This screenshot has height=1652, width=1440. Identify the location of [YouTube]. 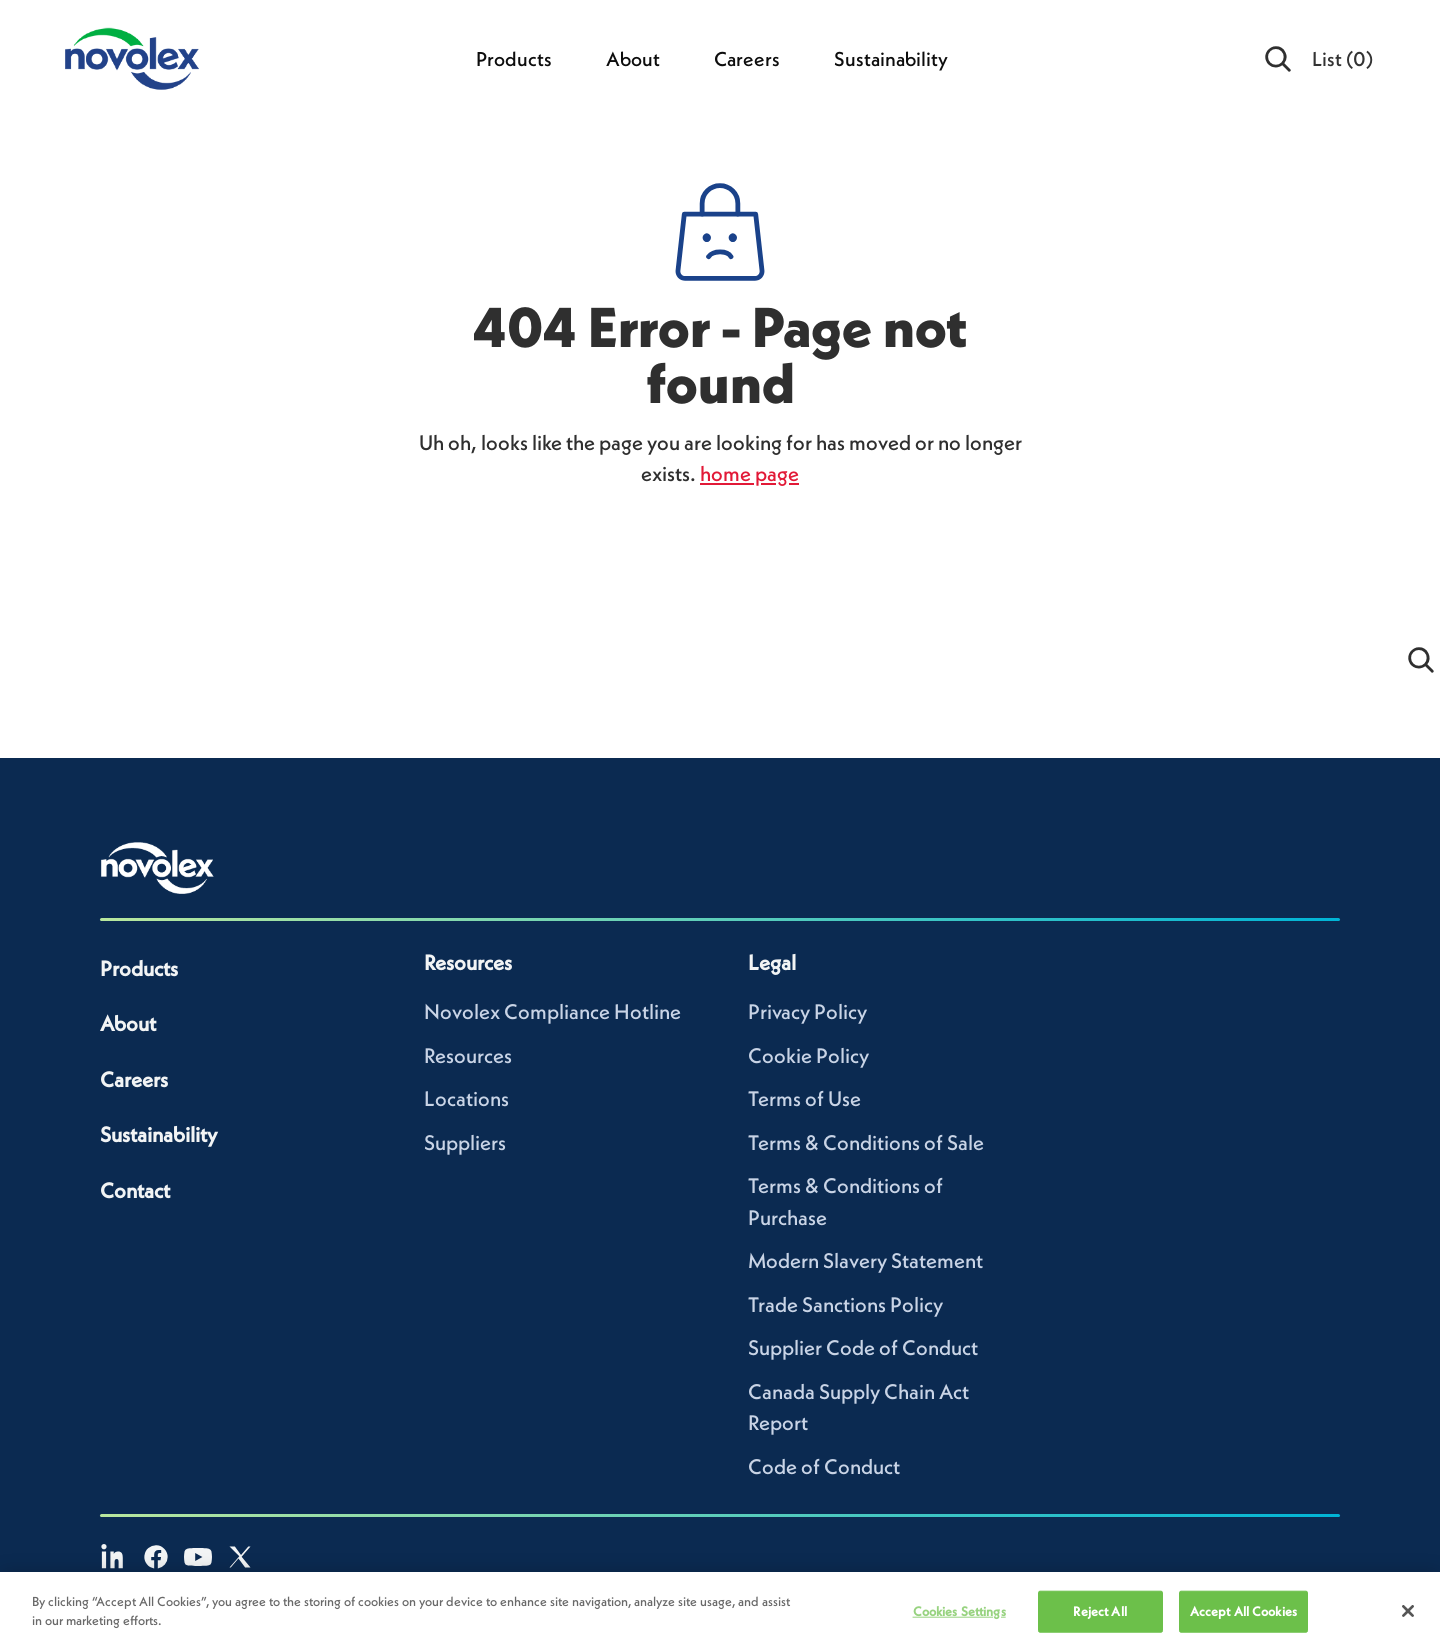
(198, 1557).